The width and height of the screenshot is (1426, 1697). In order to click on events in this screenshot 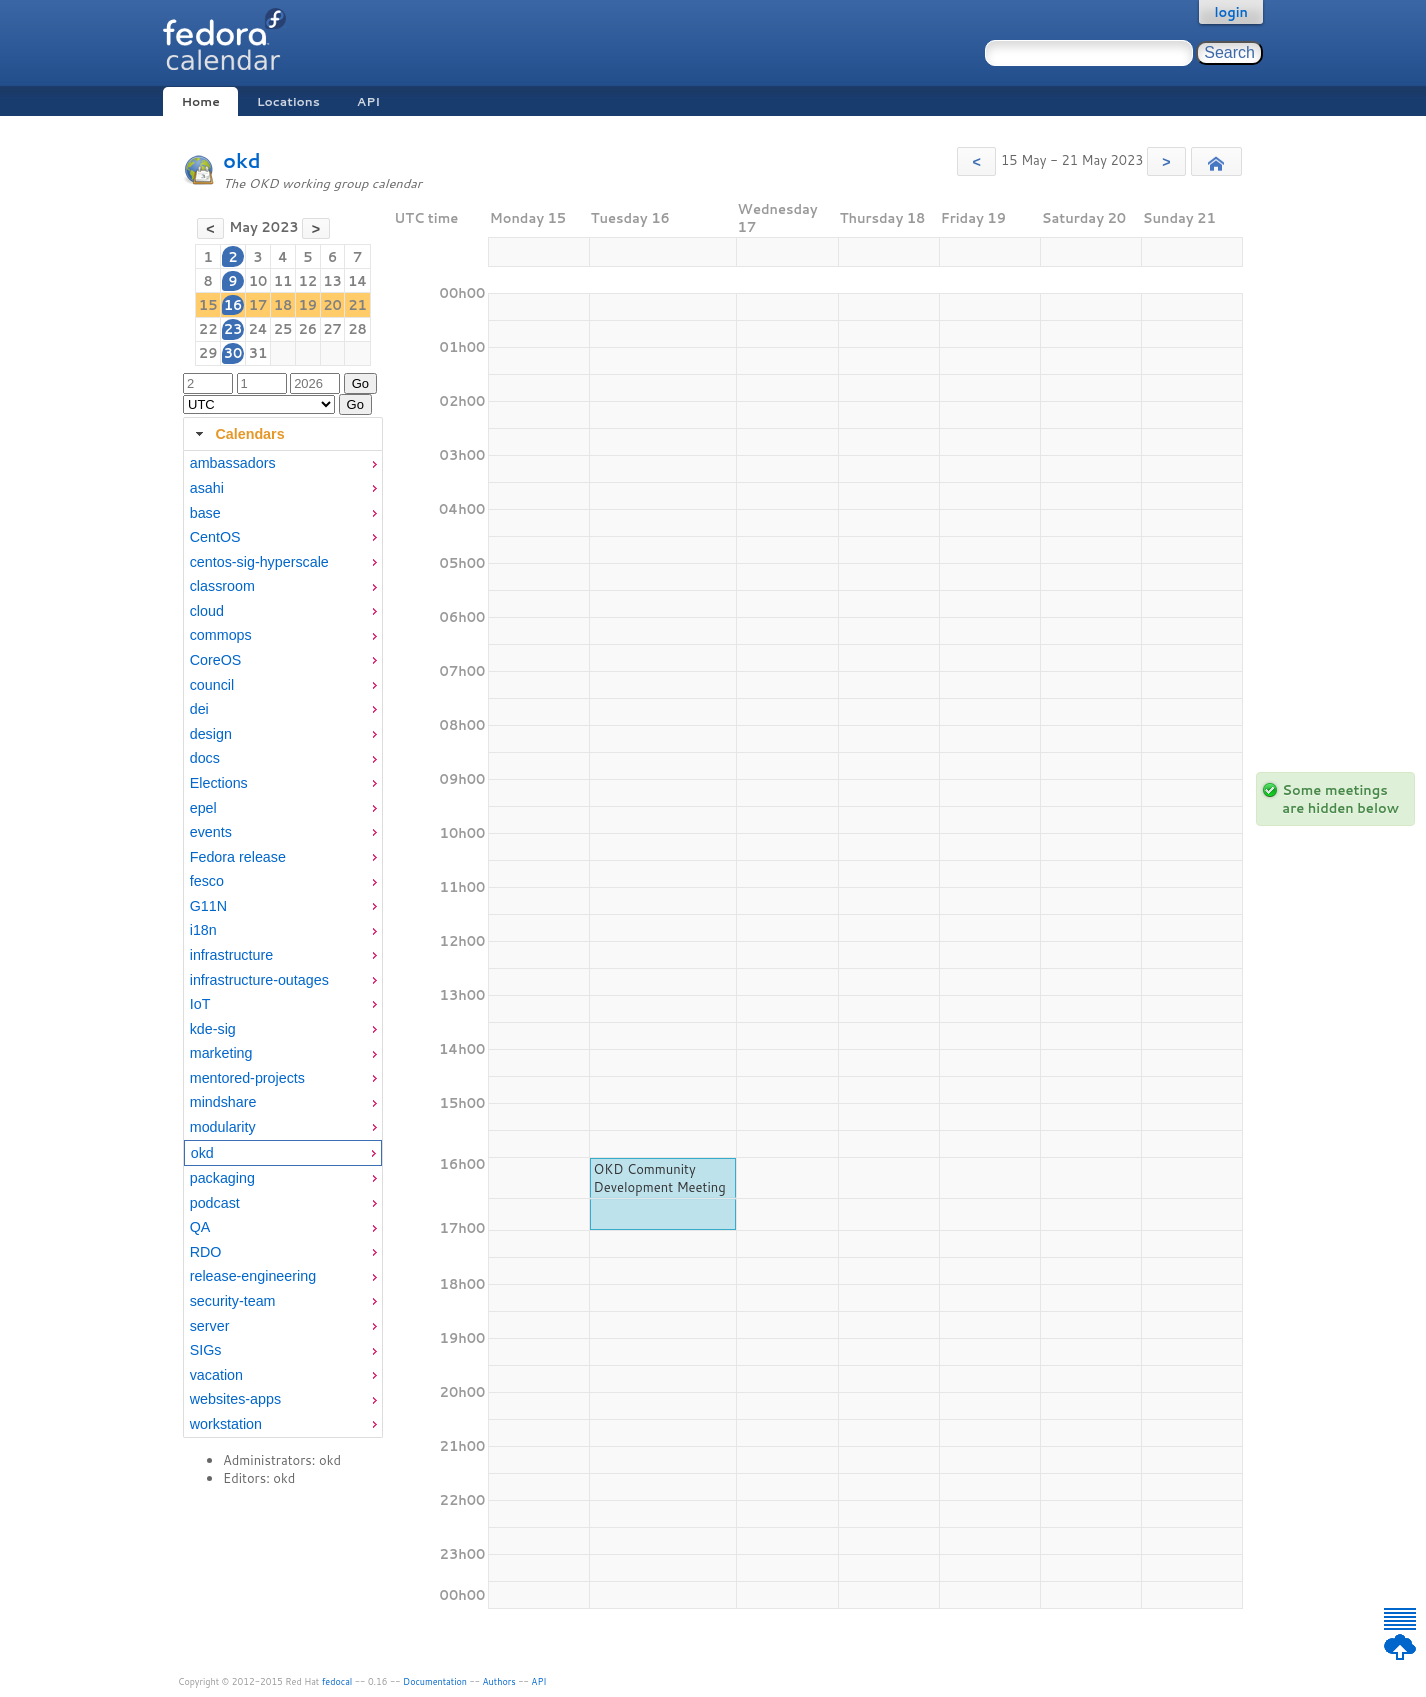, I will do `click(211, 832)`.